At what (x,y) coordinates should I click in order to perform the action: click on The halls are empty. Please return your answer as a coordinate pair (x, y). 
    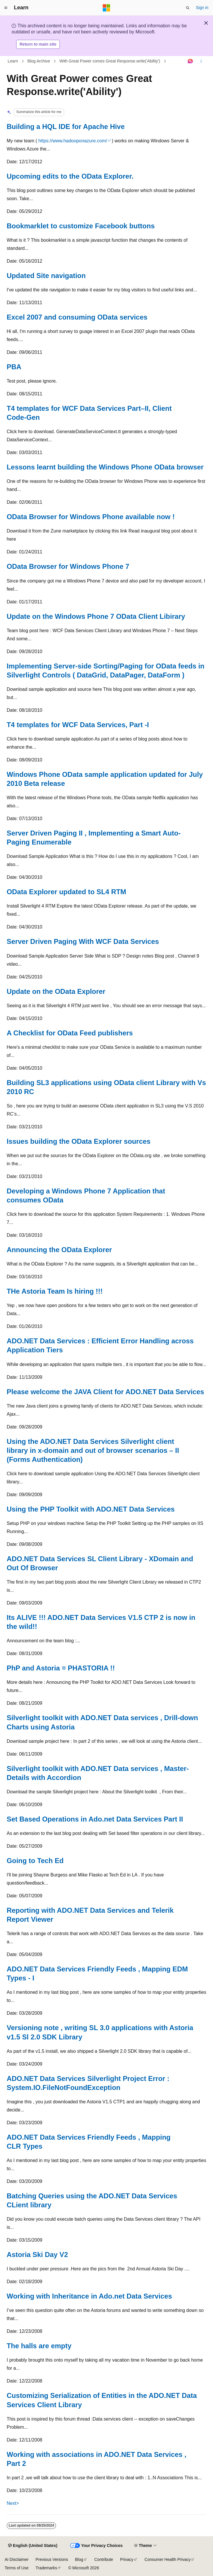
    Looking at the image, I should click on (39, 2346).